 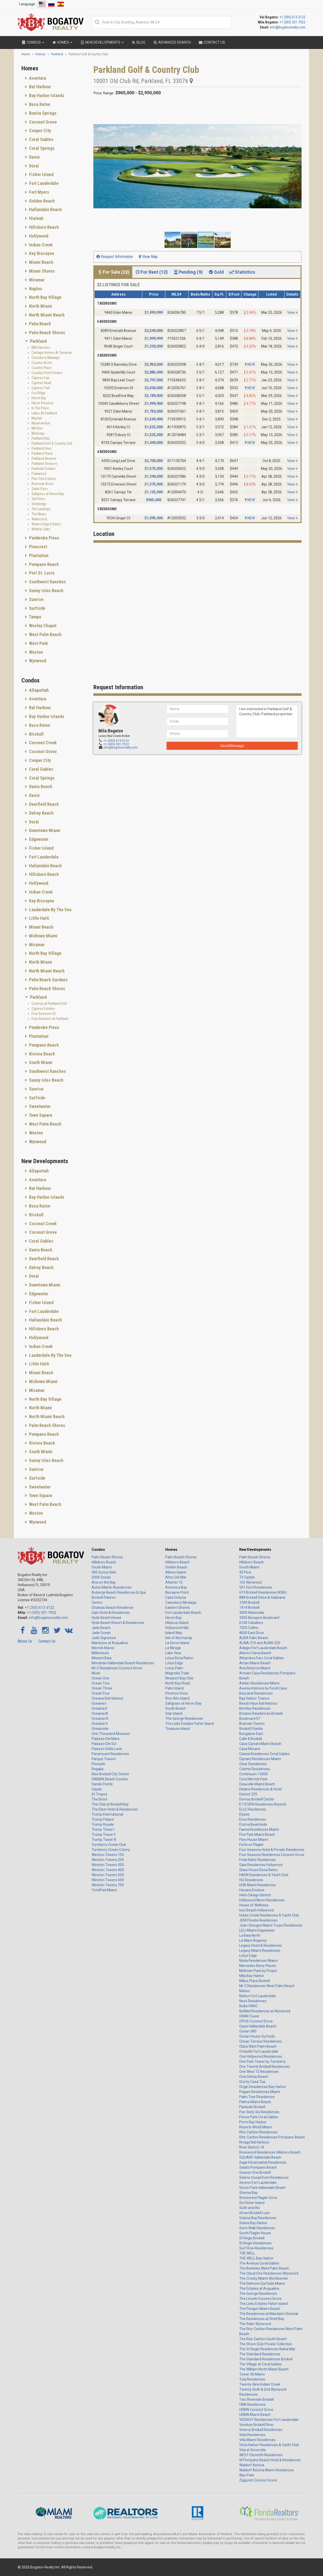 I want to click on North Bay Road, so click(x=177, y=1683).